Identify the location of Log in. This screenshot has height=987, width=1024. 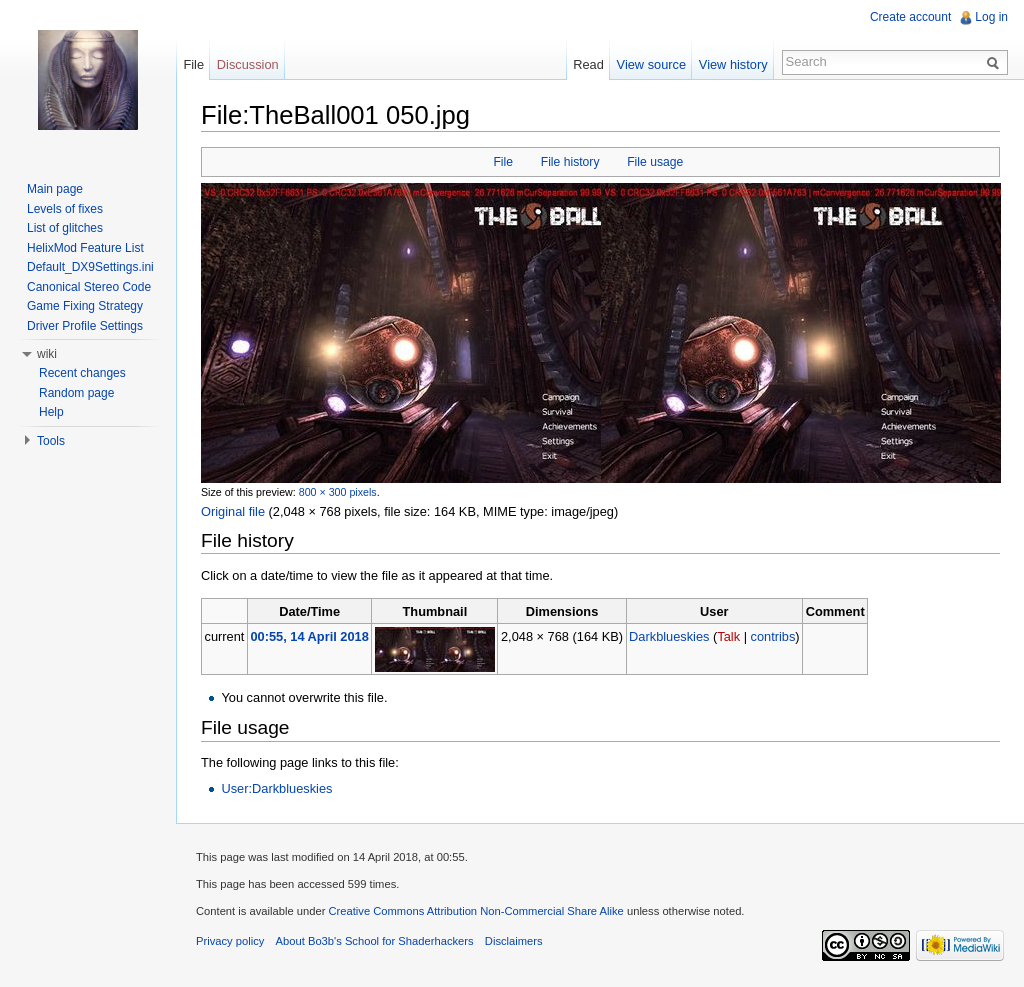
(991, 17).